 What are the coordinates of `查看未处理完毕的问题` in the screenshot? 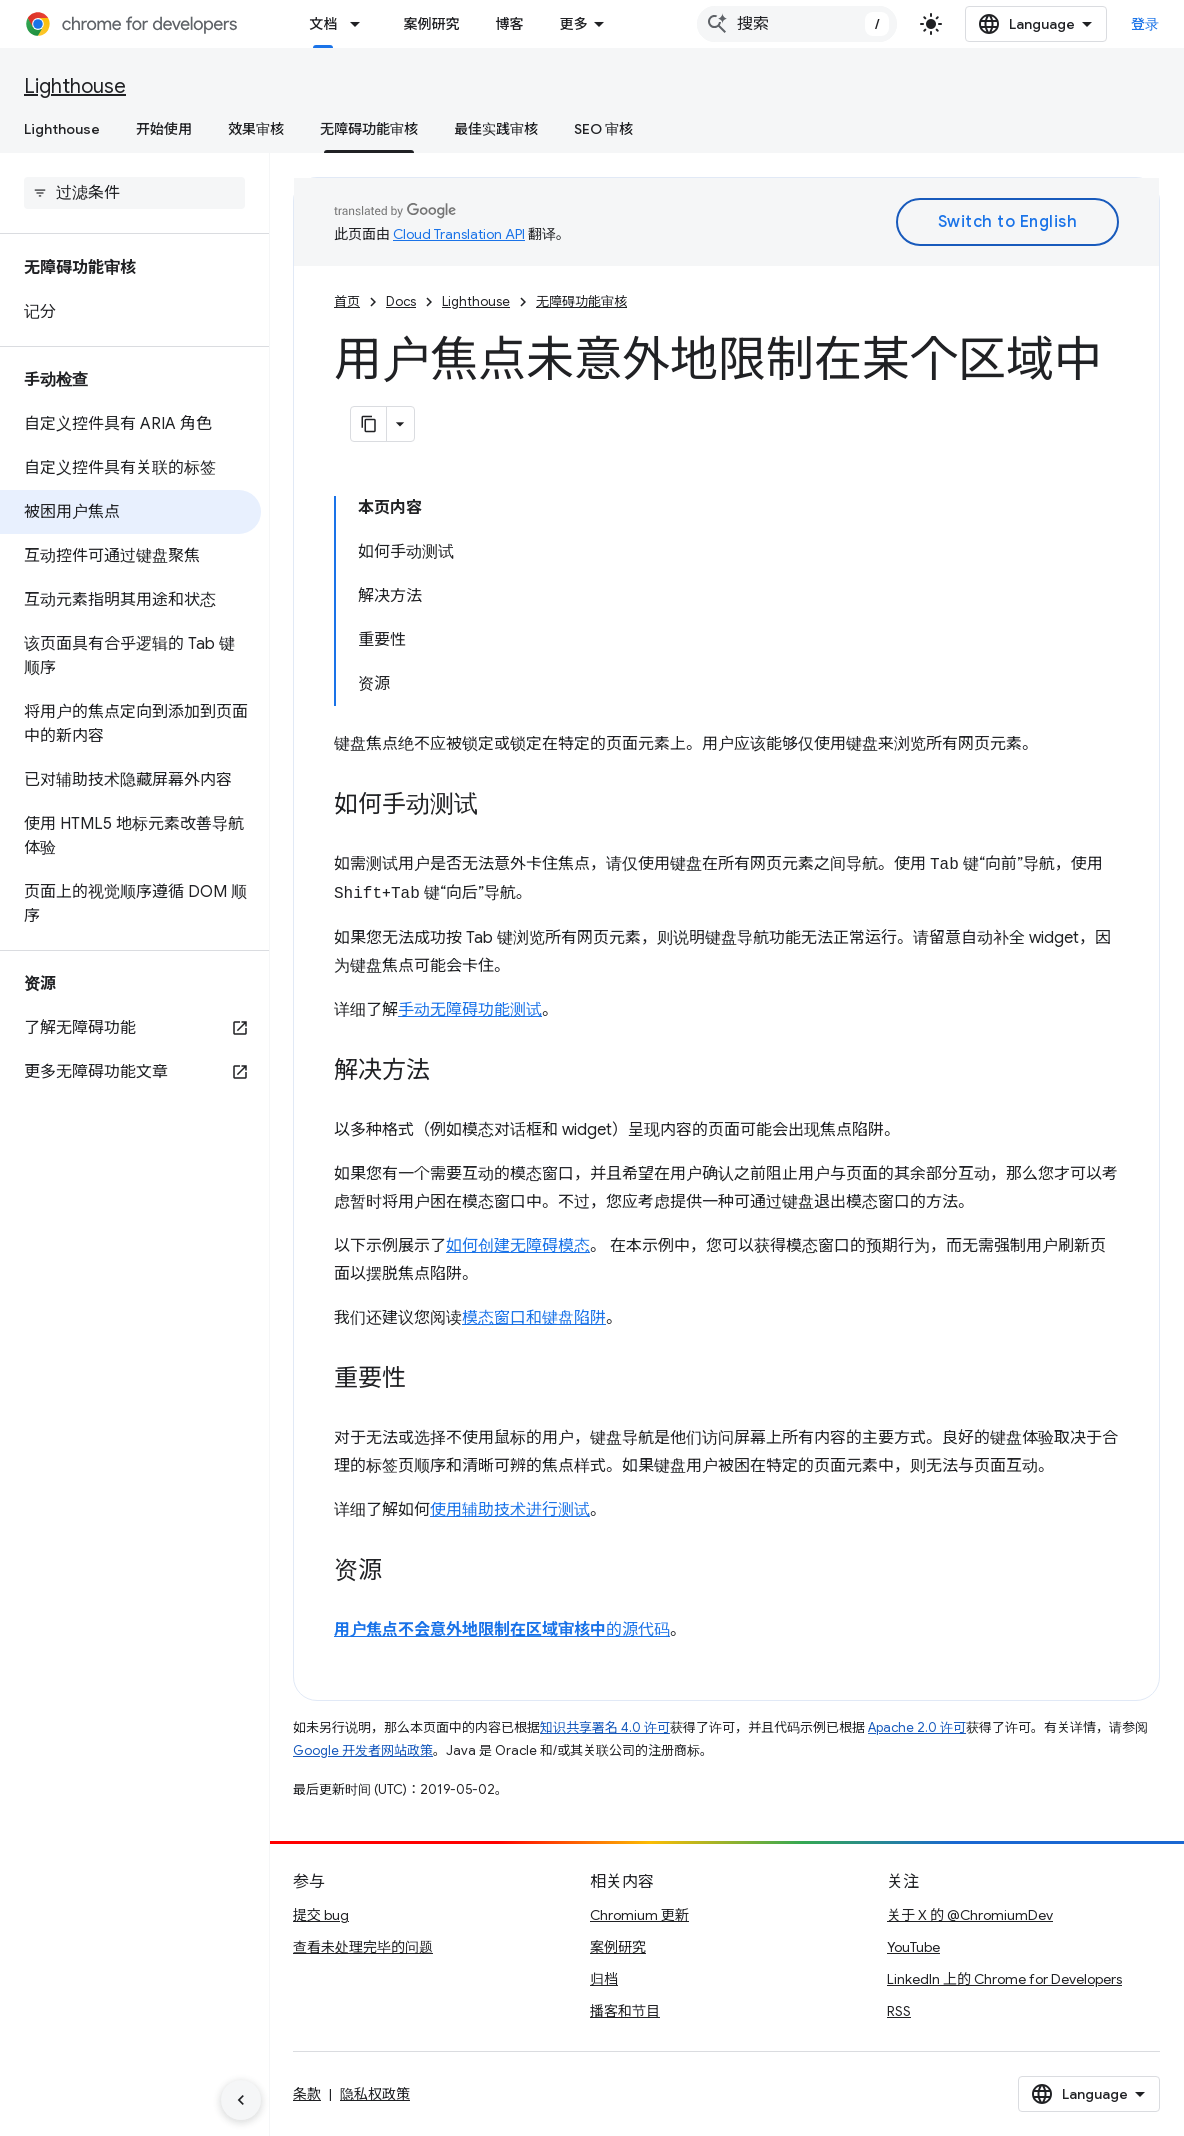 It's located at (363, 1947).